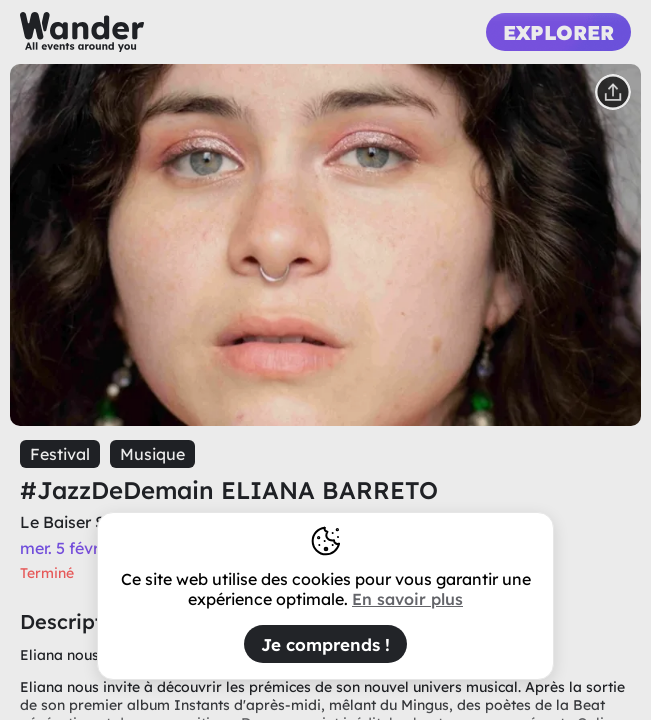  I want to click on En savoir plus, so click(407, 599).